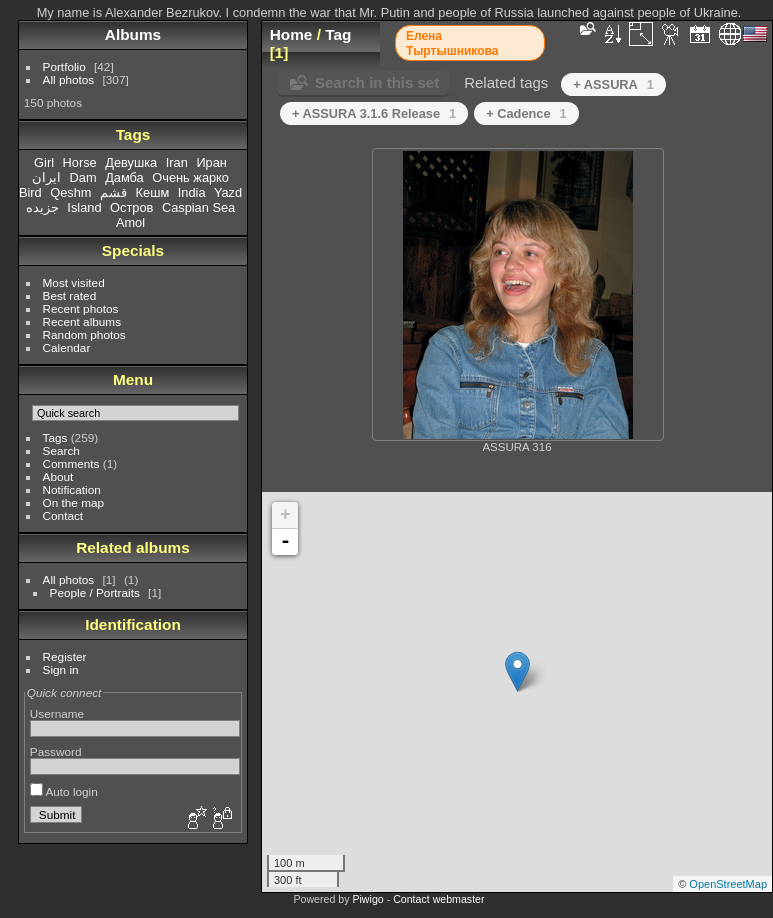 This screenshot has width=773, height=918. Describe the element at coordinates (83, 177) in the screenshot. I see `Dam` at that location.